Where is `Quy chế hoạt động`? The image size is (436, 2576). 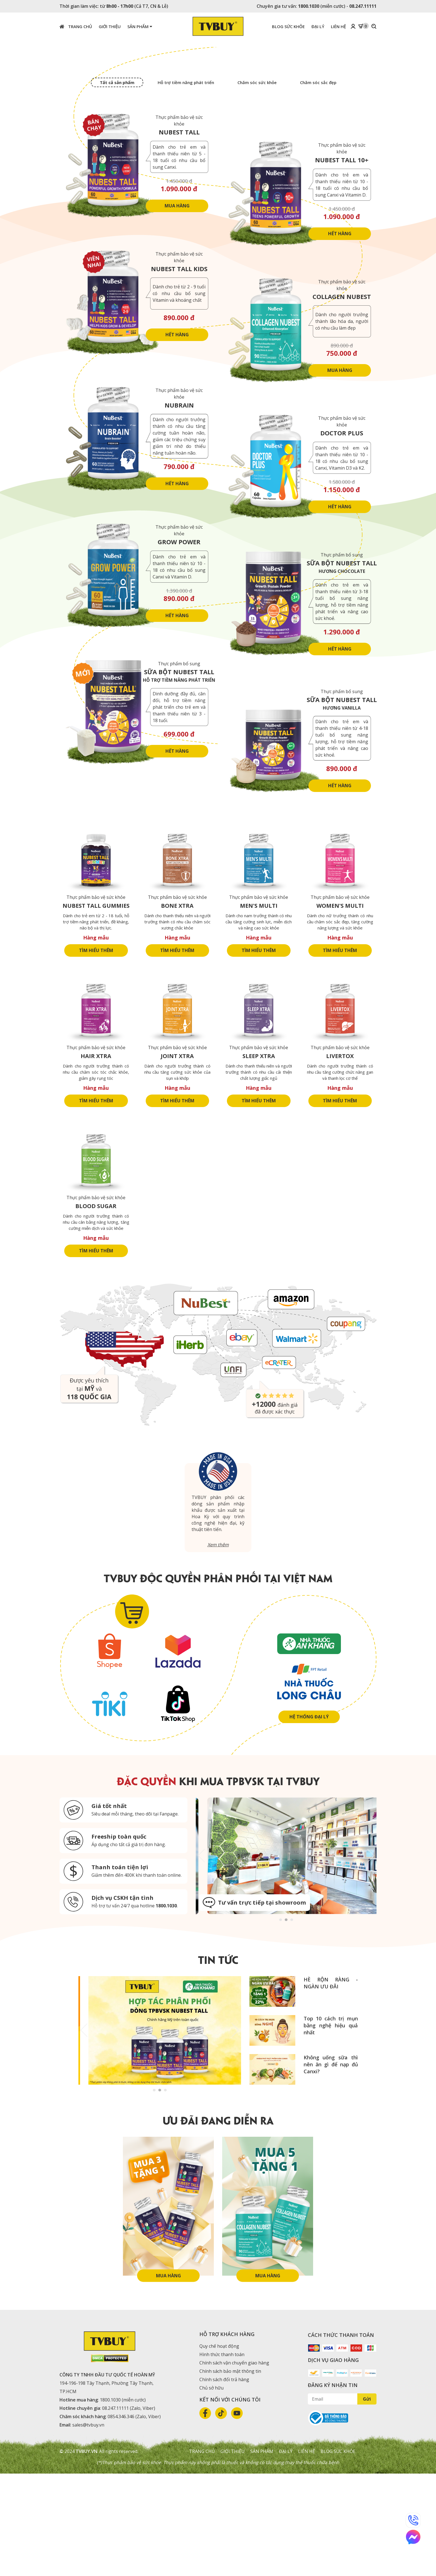
Quy chế hoạt động is located at coordinates (219, 2448).